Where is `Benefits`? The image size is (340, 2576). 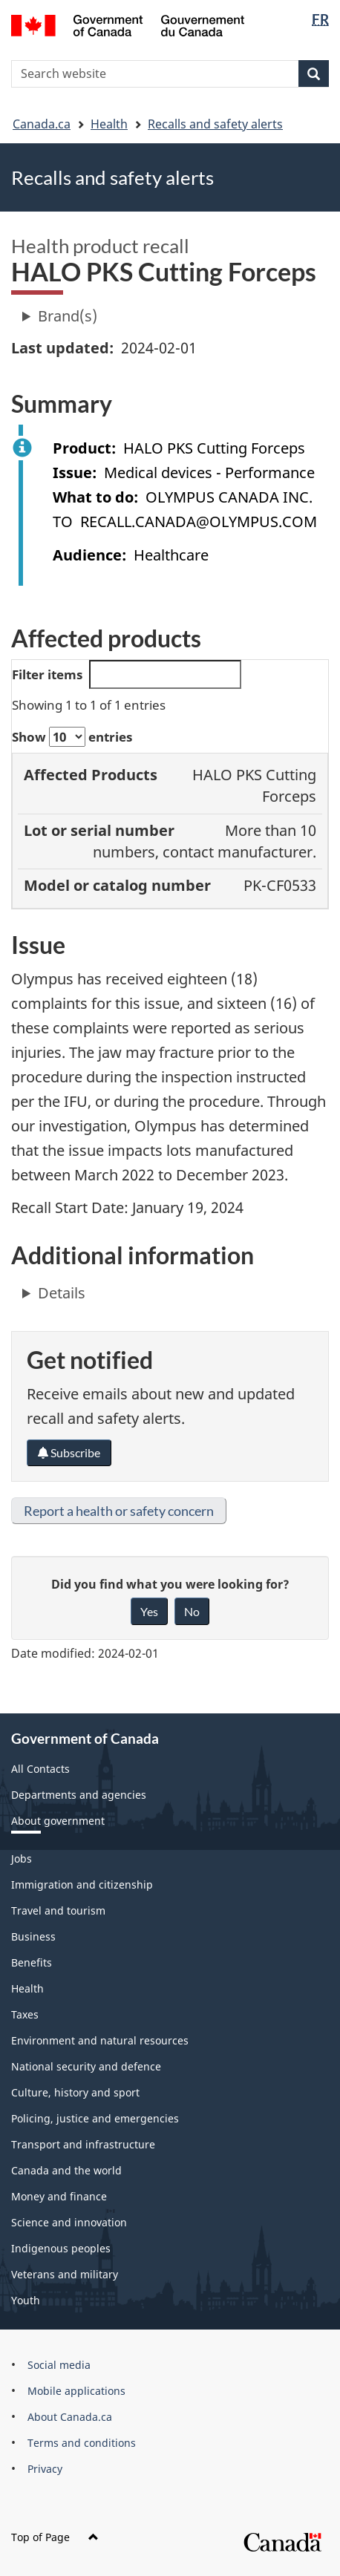 Benefits is located at coordinates (31, 1962).